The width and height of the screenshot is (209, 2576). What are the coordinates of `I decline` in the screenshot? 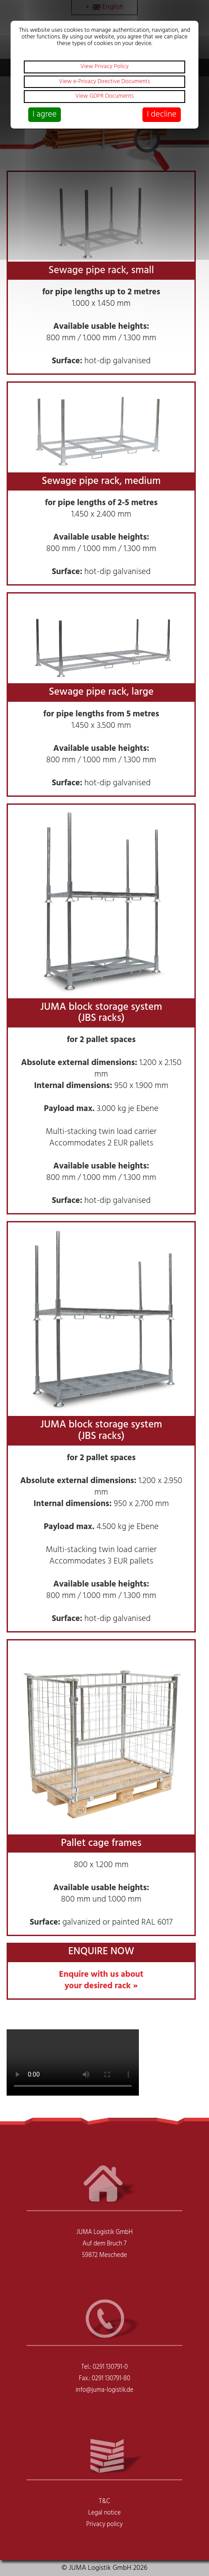 It's located at (161, 114).